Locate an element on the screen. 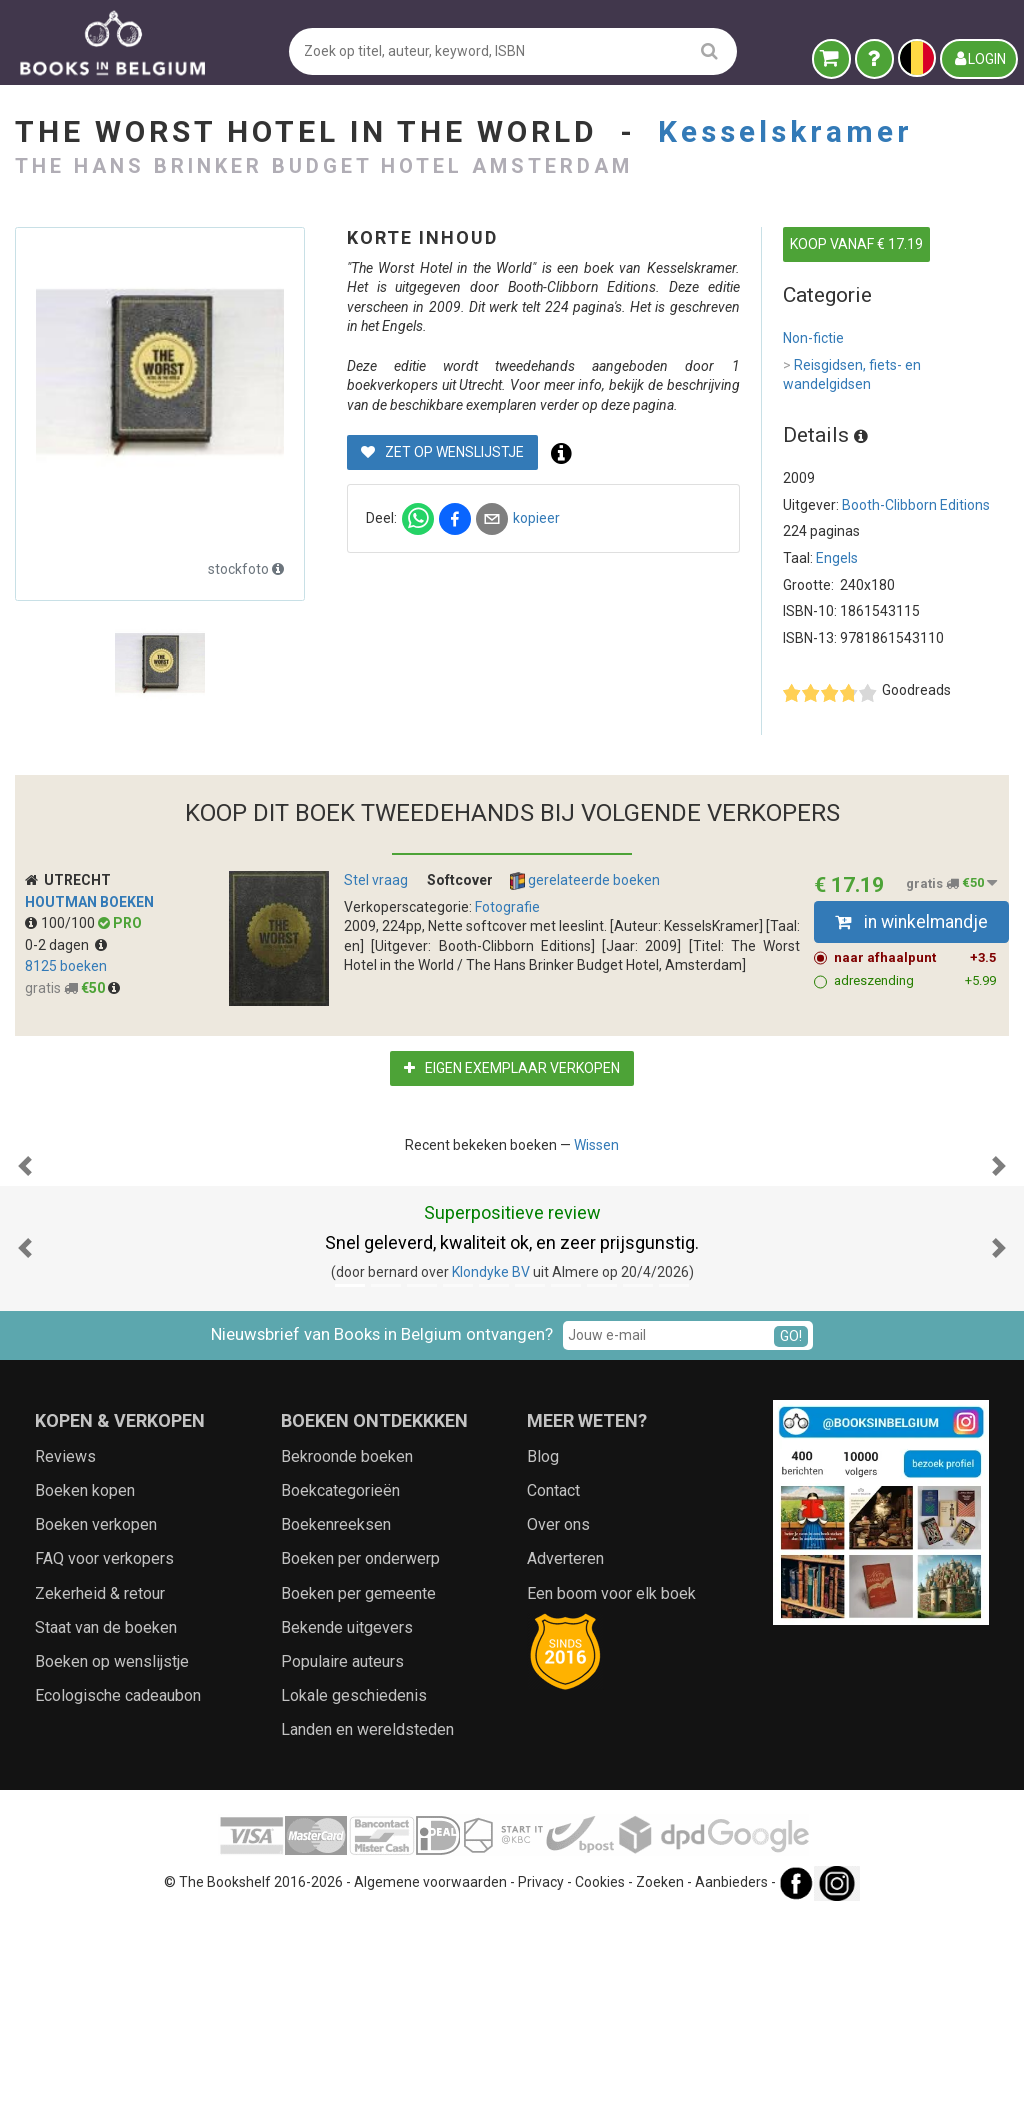  Fotografie is located at coordinates (507, 907).